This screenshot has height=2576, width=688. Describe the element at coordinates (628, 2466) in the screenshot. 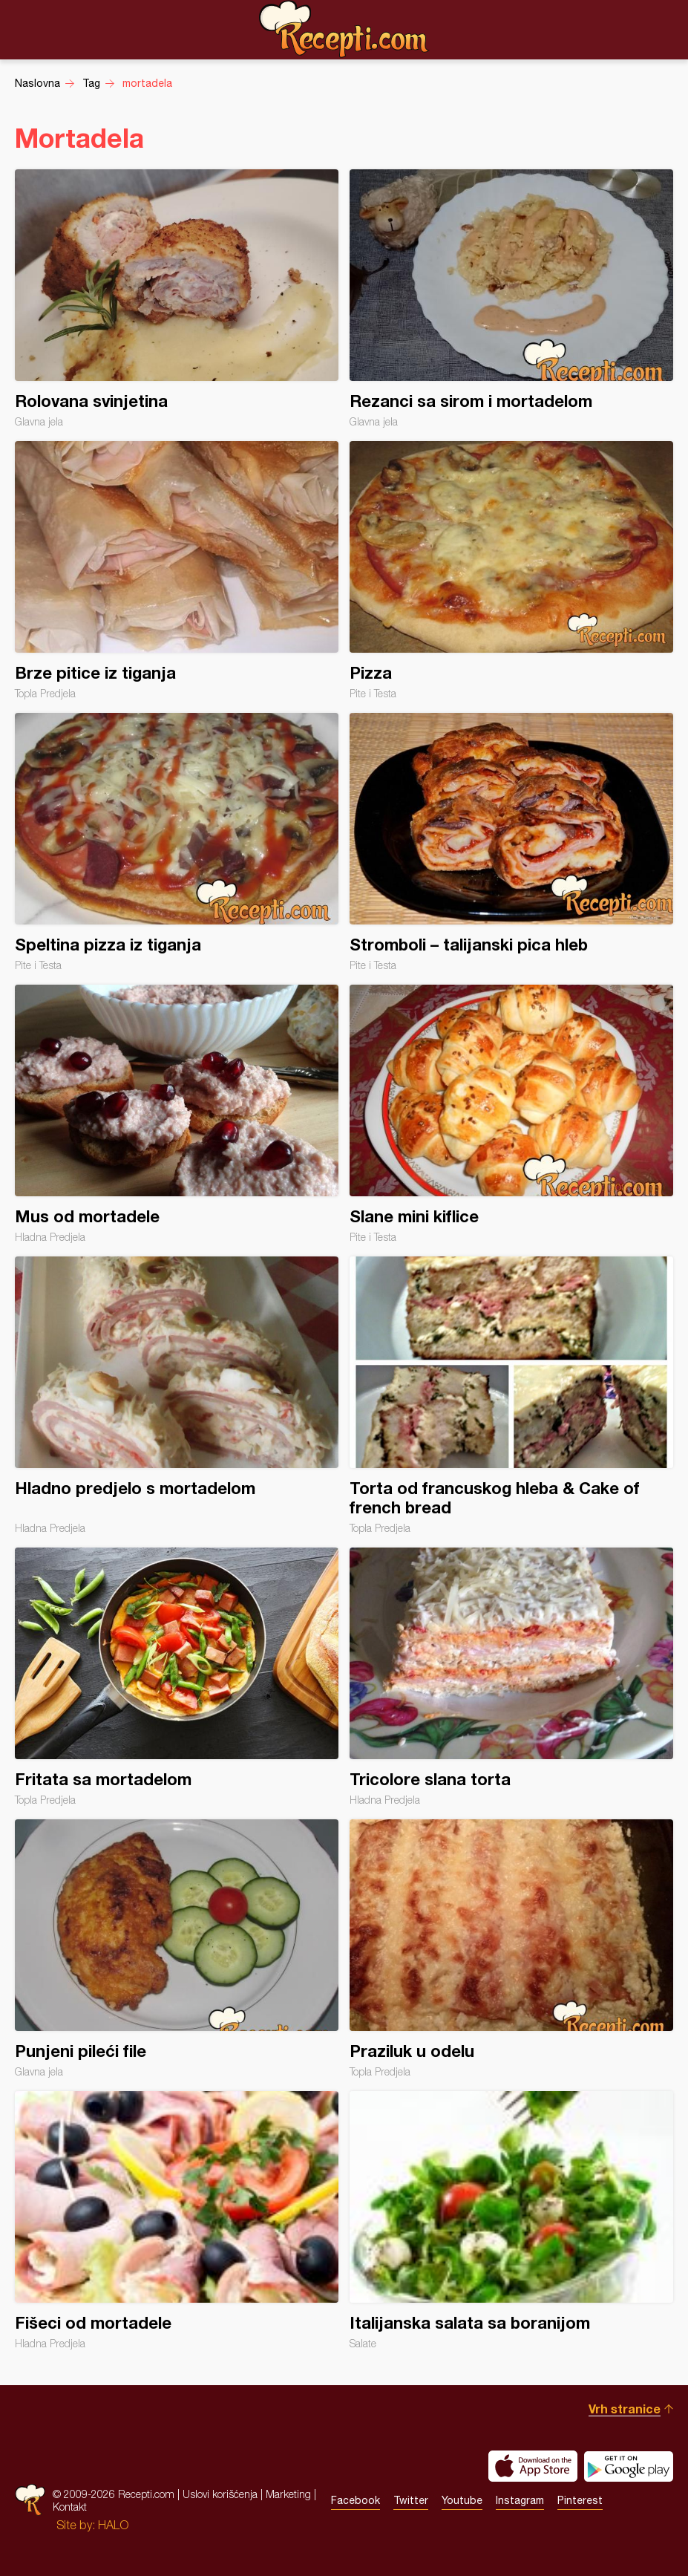

I see `Get it on Google play` at that location.